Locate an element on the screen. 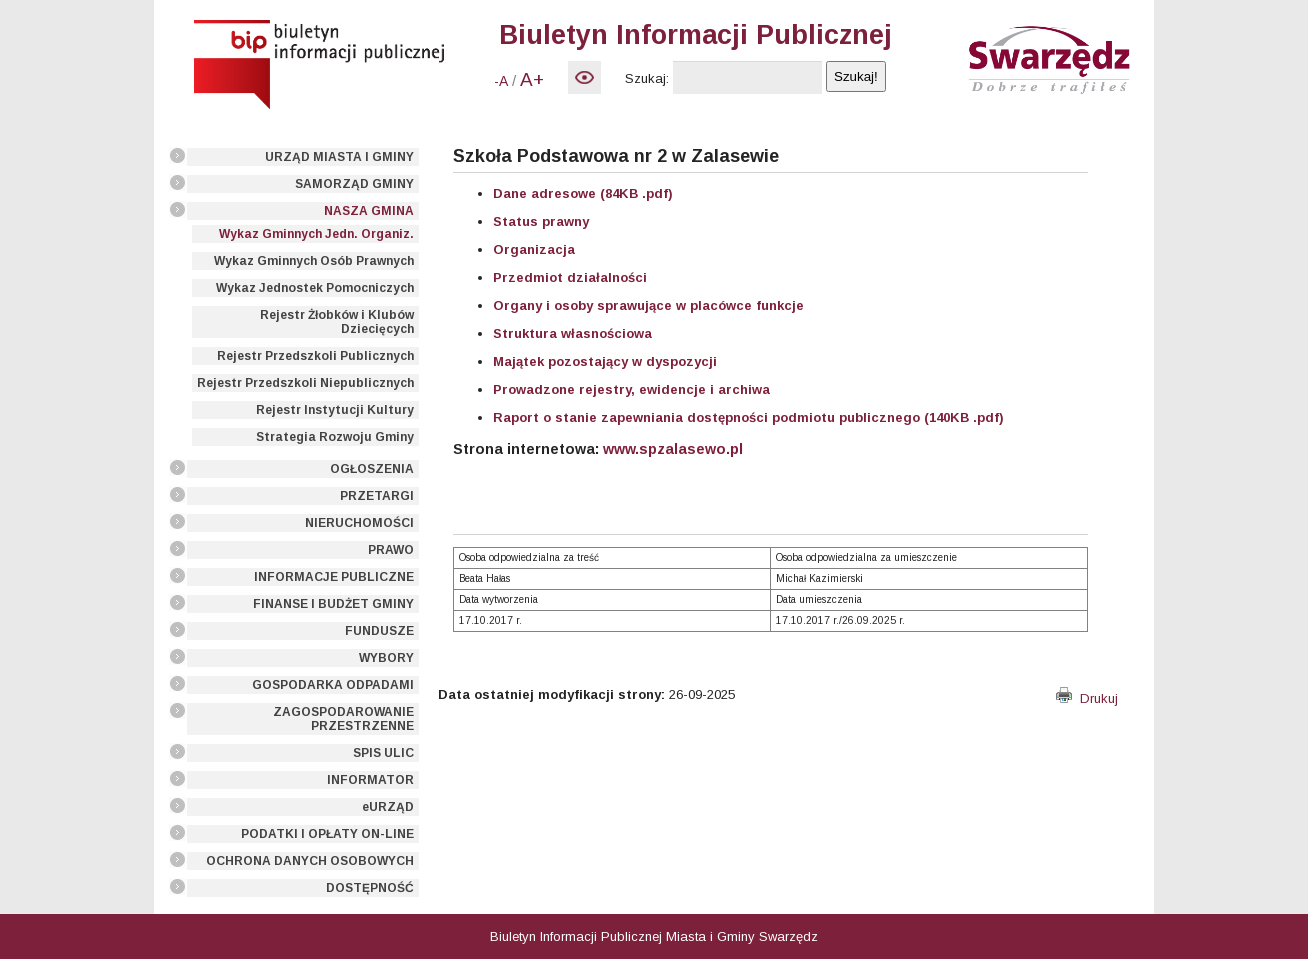 The width and height of the screenshot is (1308, 959). SPIS ULIC is located at coordinates (383, 753).